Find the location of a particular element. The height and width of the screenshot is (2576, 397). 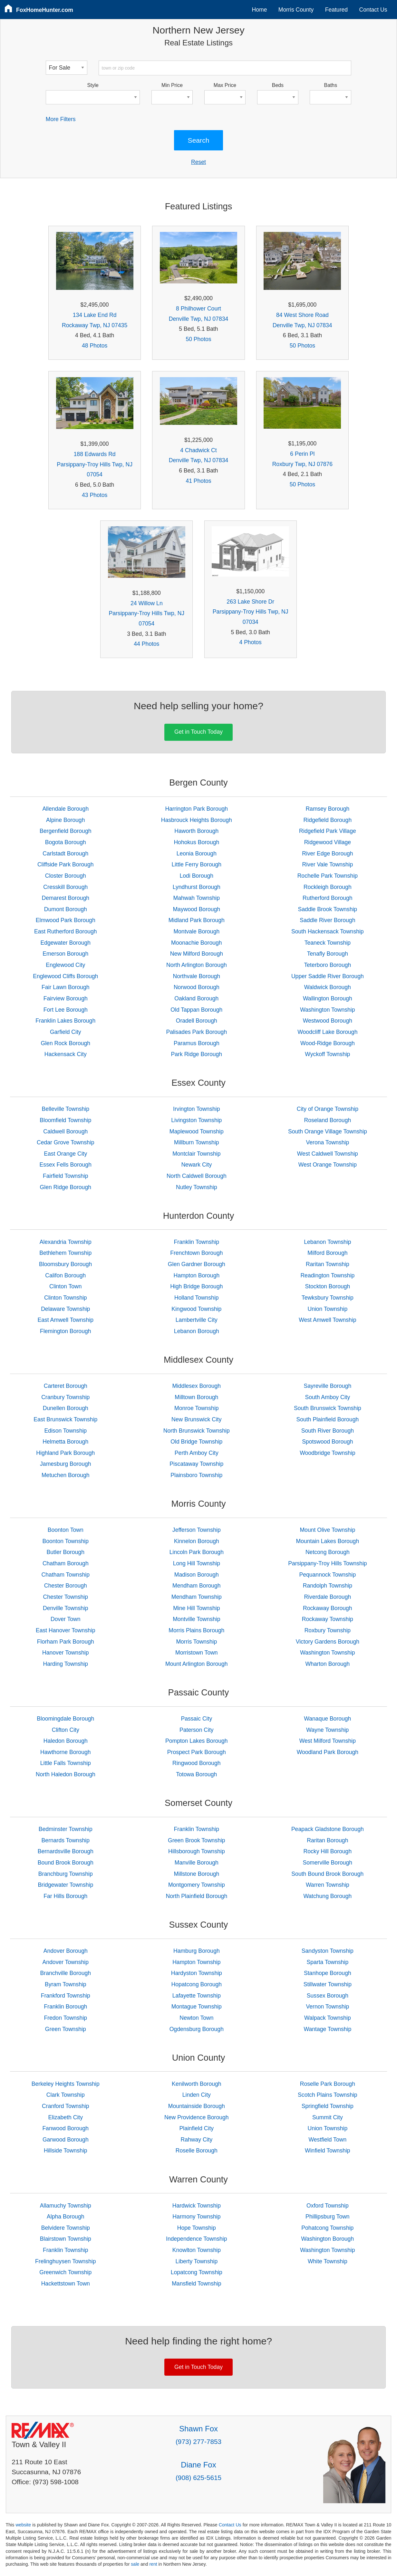

Bloomfield Township is located at coordinates (65, 1120).